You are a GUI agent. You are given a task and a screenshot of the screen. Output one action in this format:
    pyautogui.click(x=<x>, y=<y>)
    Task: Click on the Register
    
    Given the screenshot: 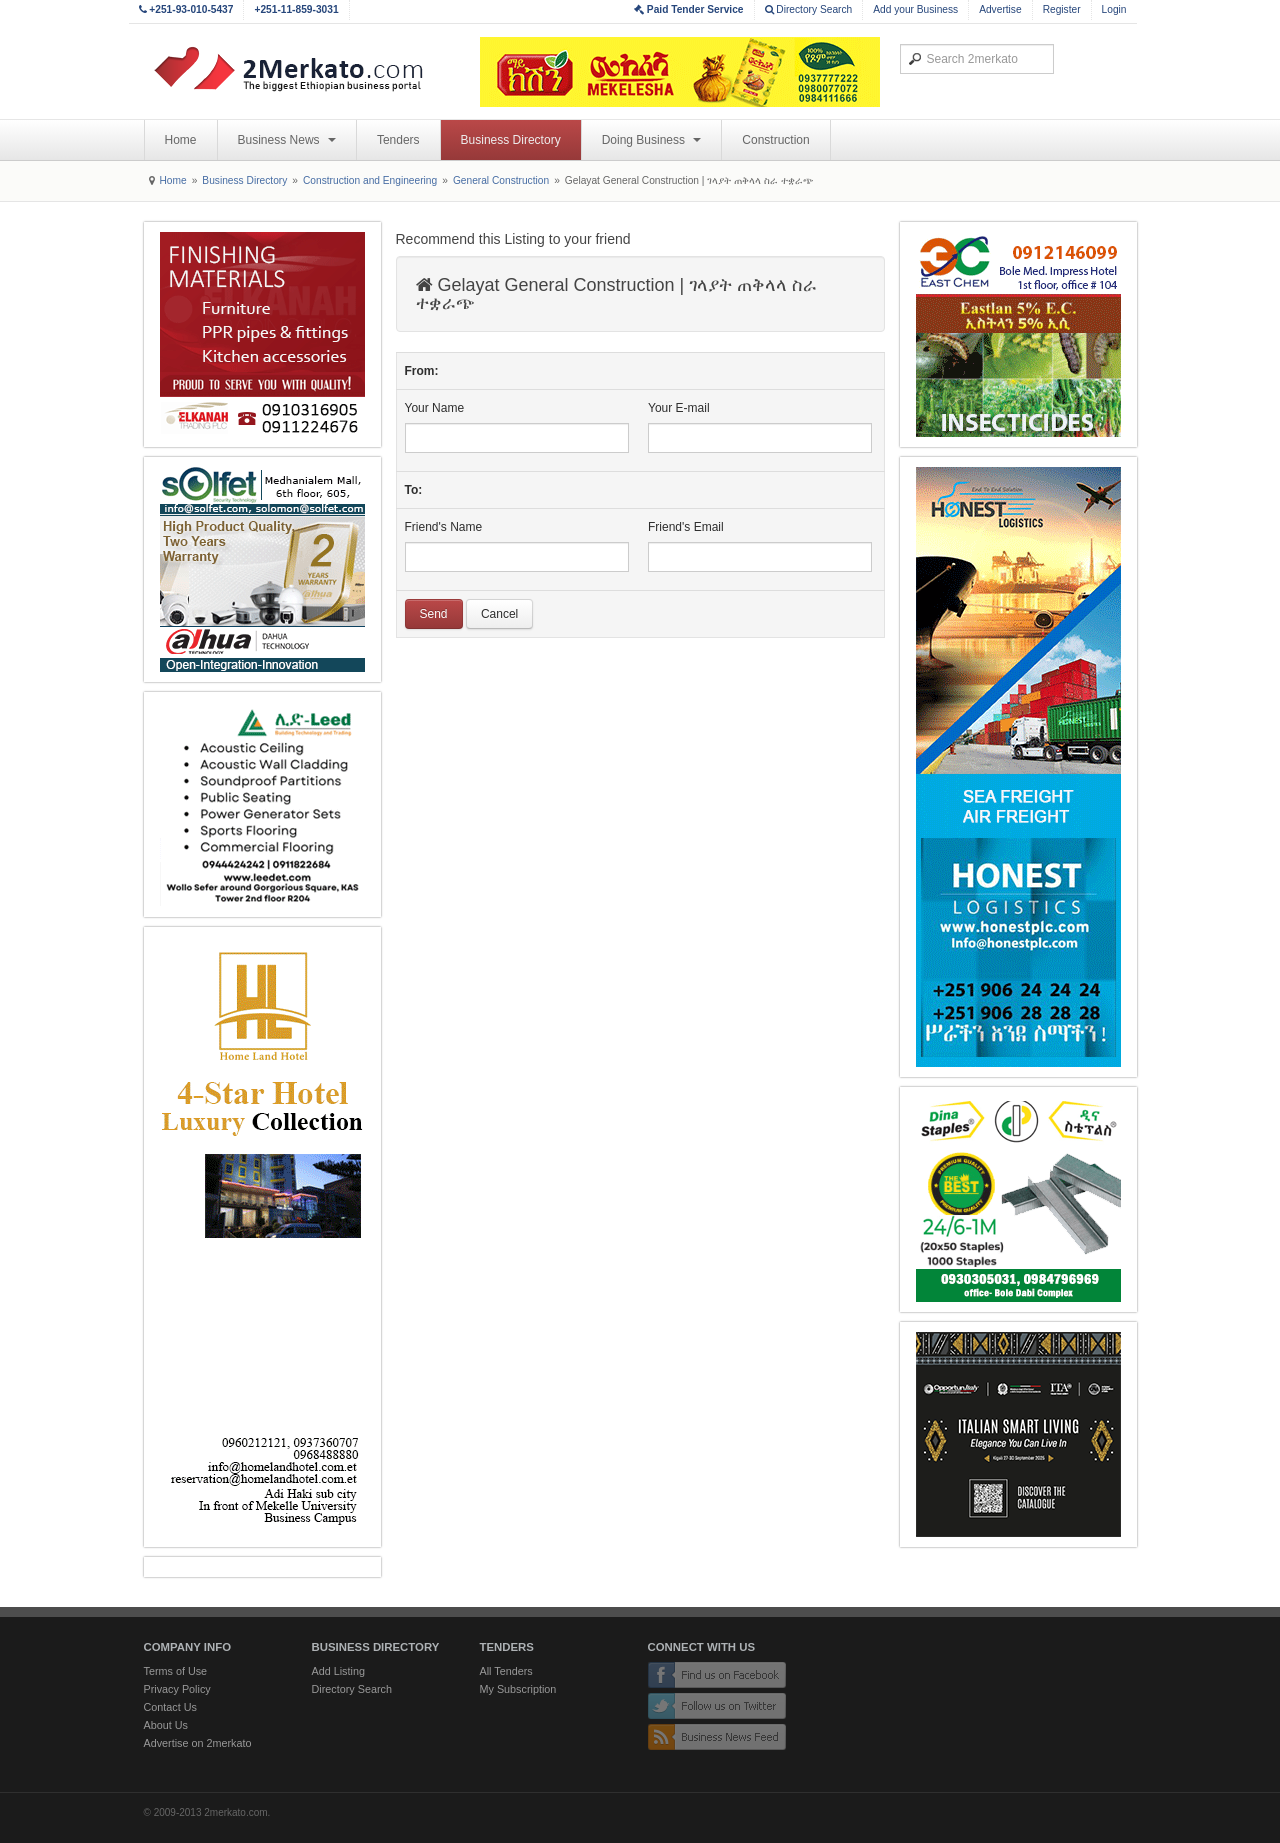 What is the action you would take?
    pyautogui.click(x=1062, y=9)
    